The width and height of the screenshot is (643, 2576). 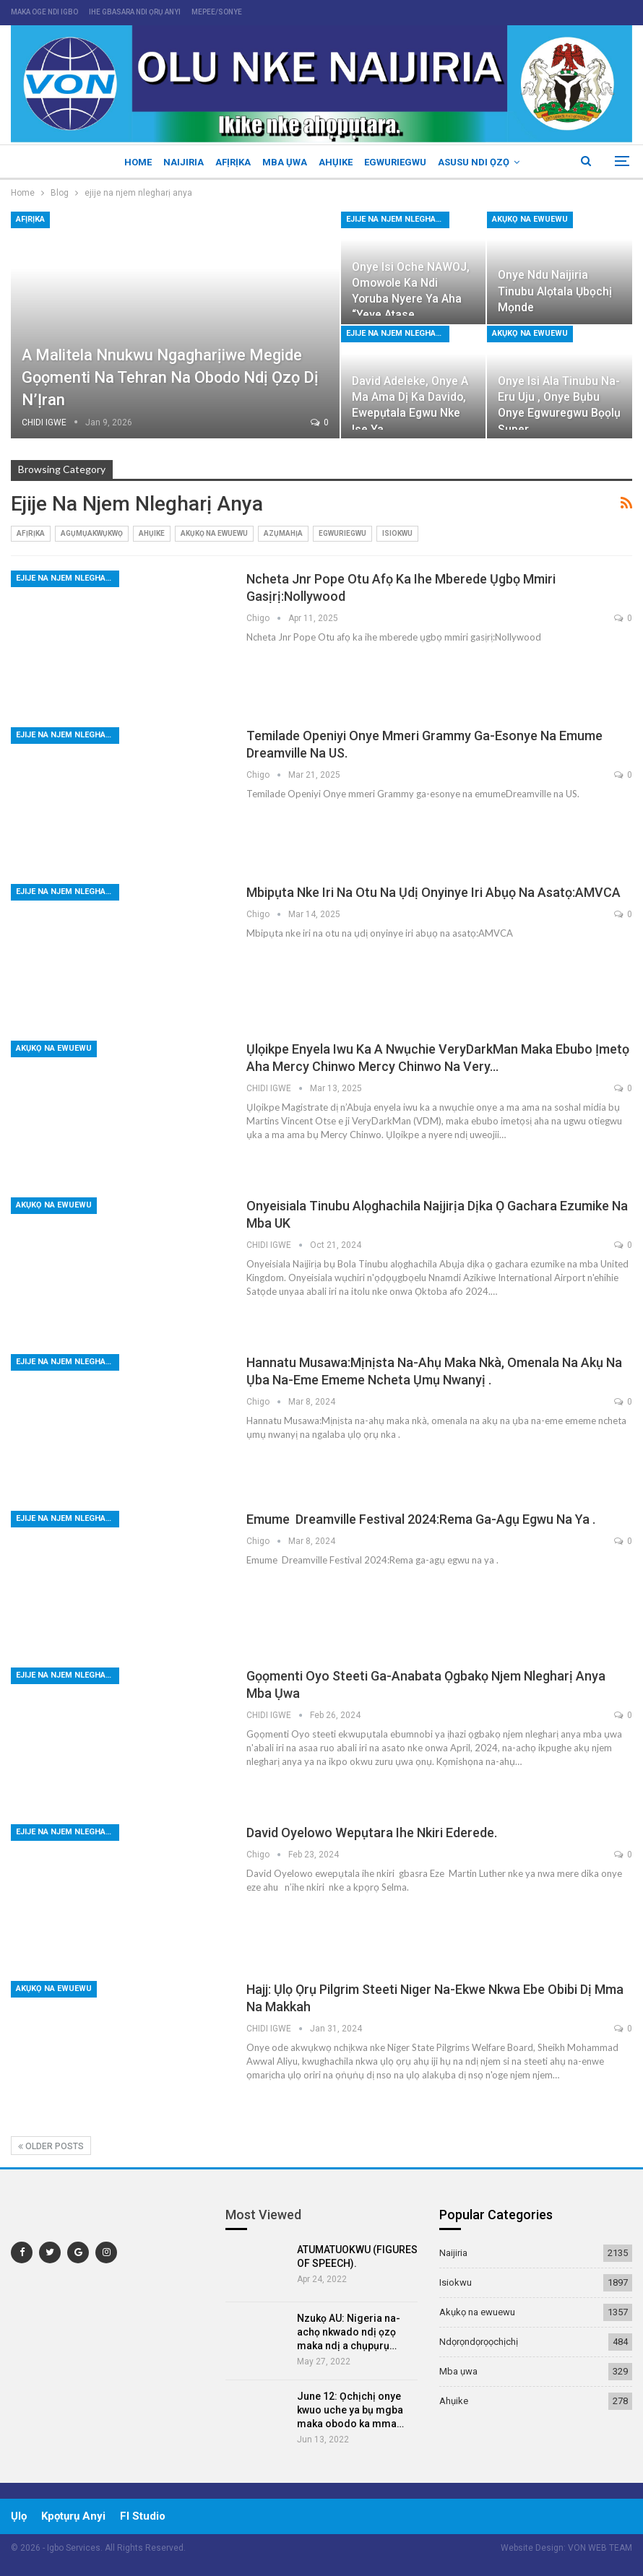 I want to click on ejije na njem nlegharị anya, so click(x=397, y=219).